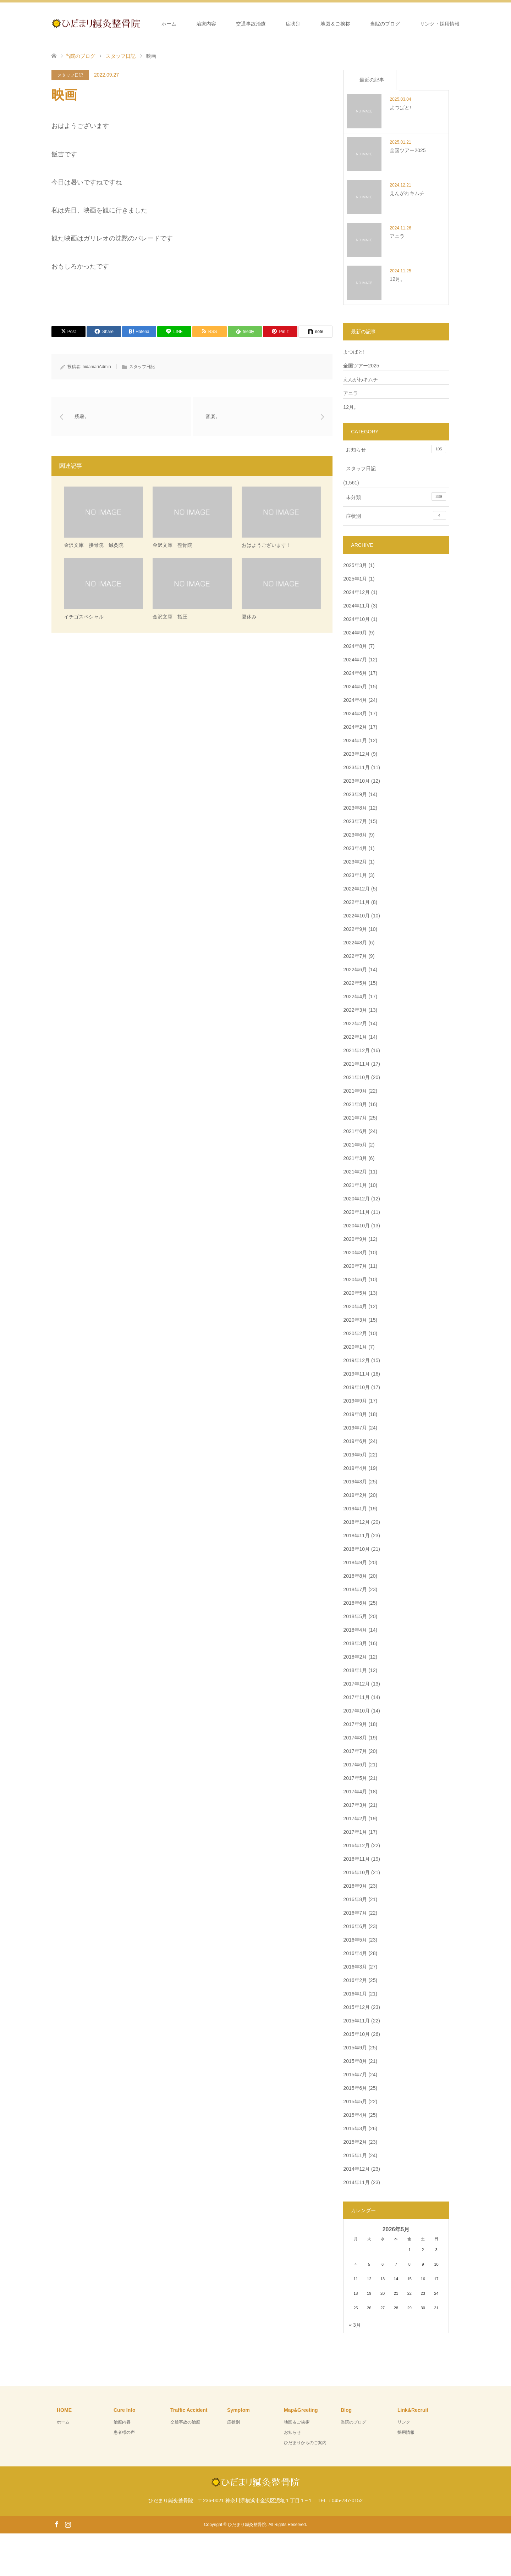 This screenshot has height=2576, width=511. I want to click on 2023年1月, so click(355, 875).